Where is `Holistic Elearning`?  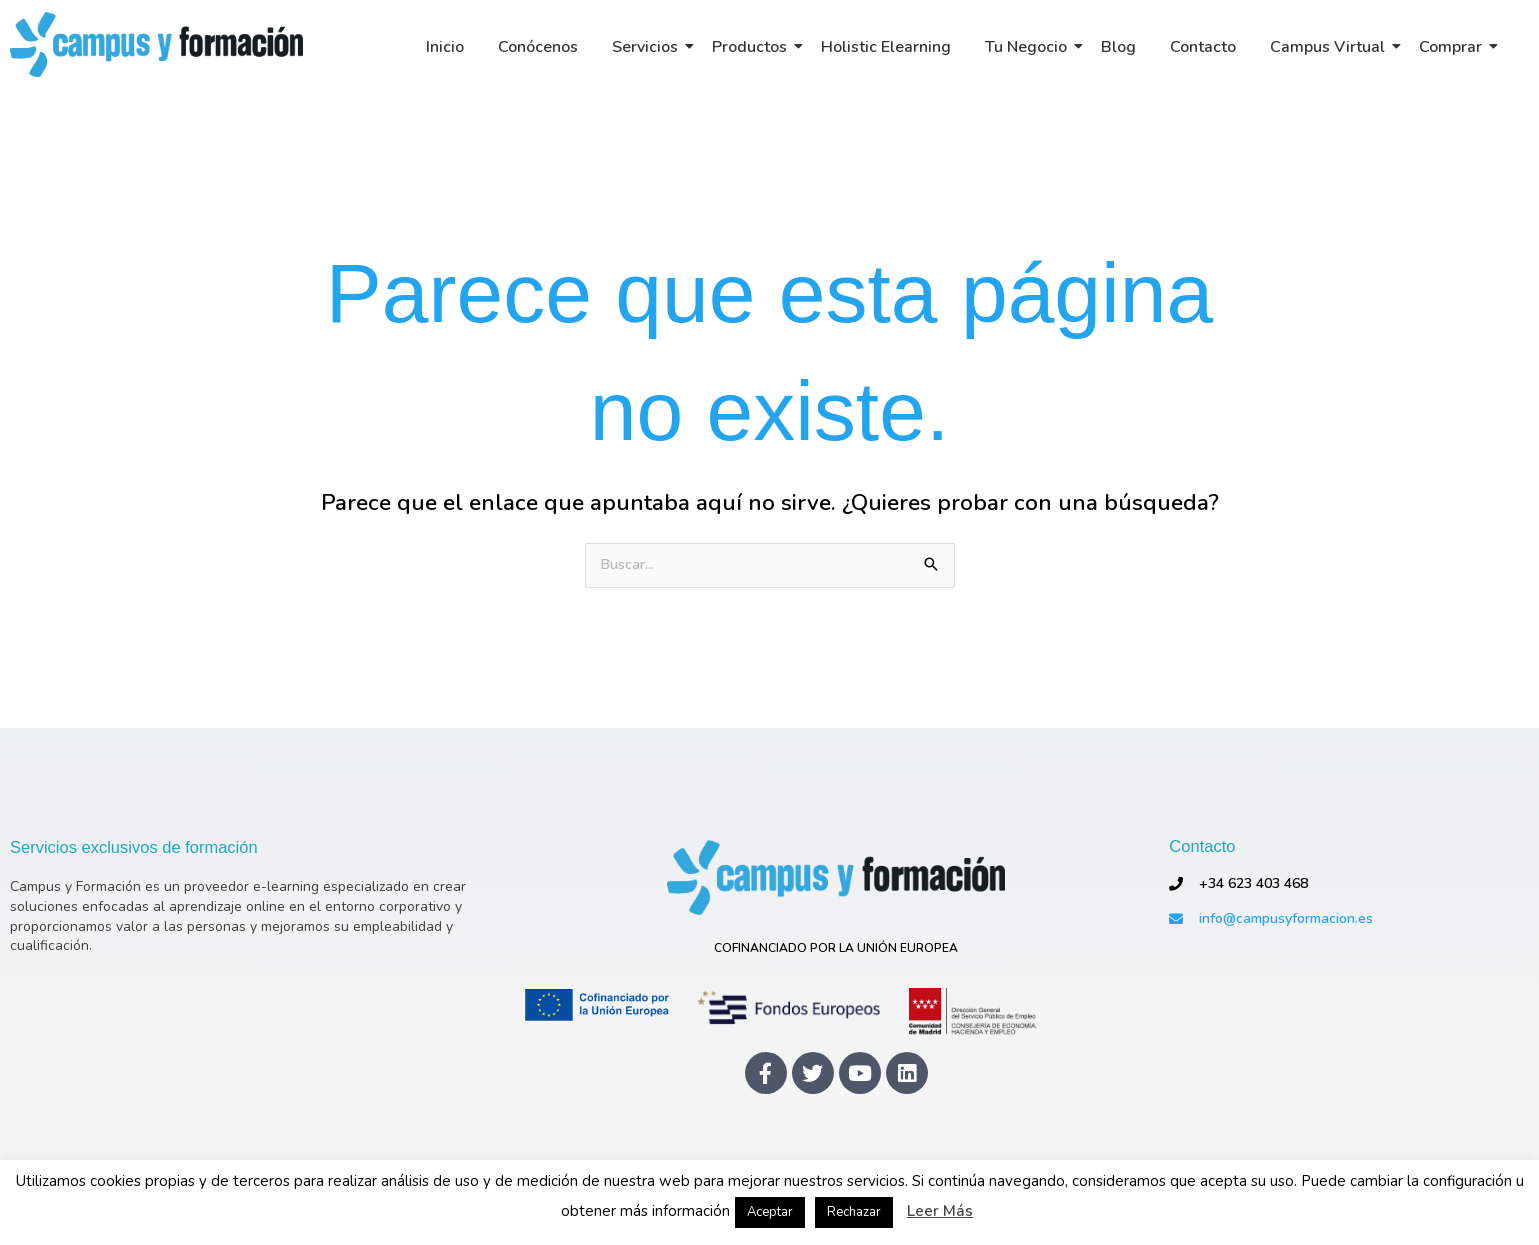
Holistic Elearning is located at coordinates (886, 47).